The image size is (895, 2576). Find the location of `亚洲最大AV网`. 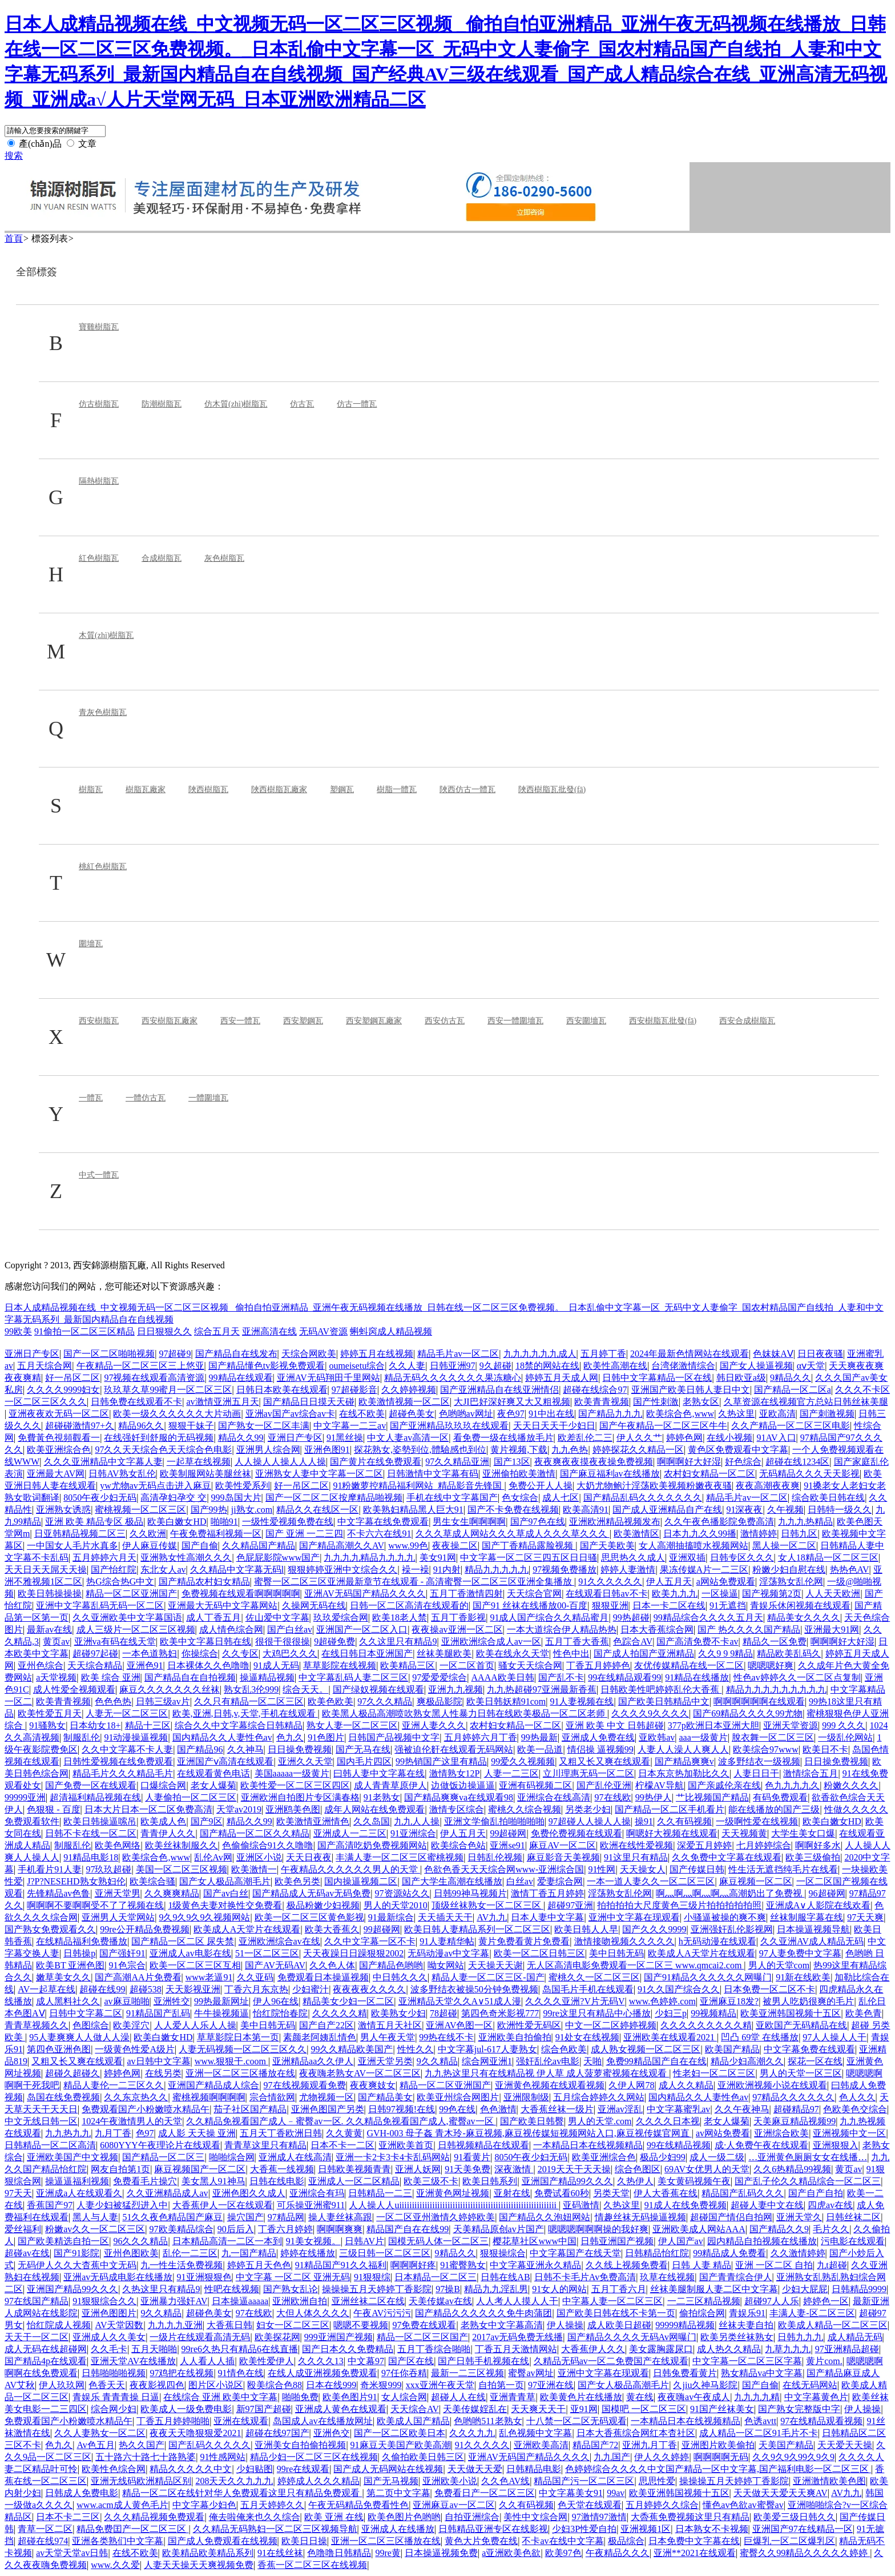

亚洲最大AV网 is located at coordinates (55, 1473).